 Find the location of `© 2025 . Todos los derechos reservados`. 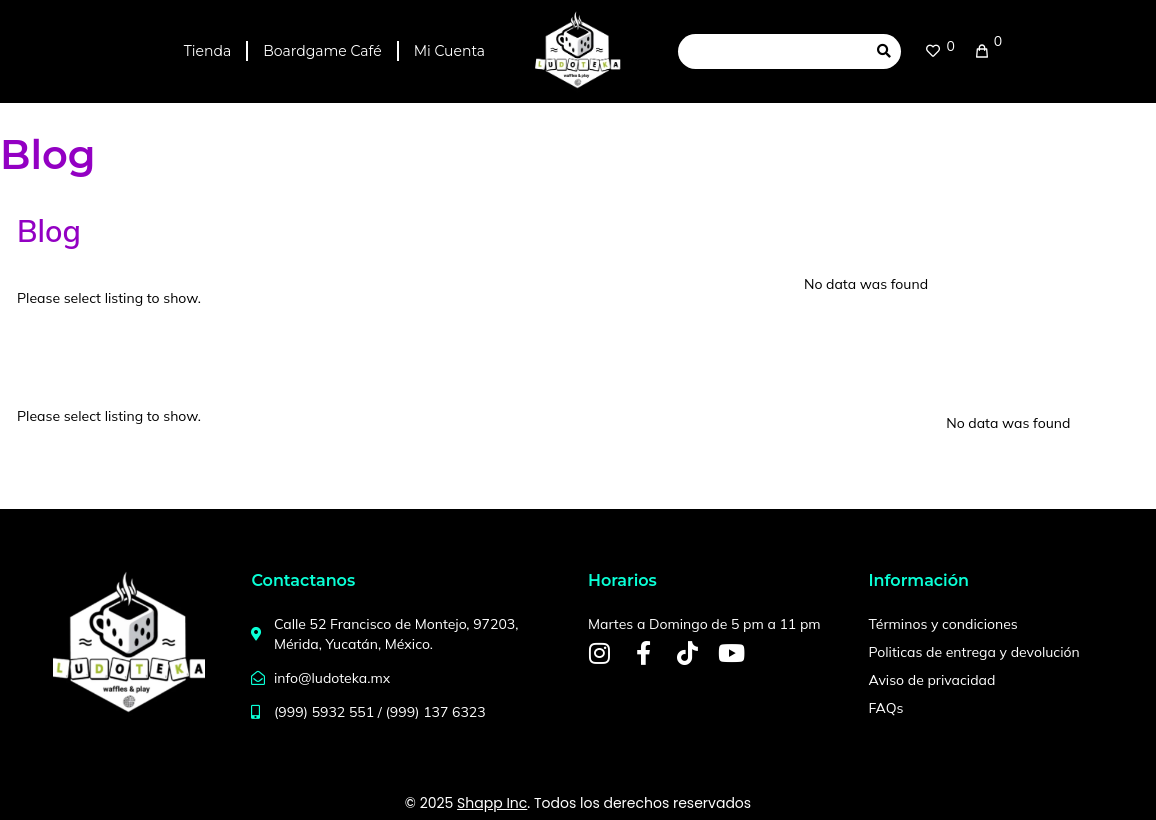

© 2025 . Todos los derechos reservados is located at coordinates (578, 803).